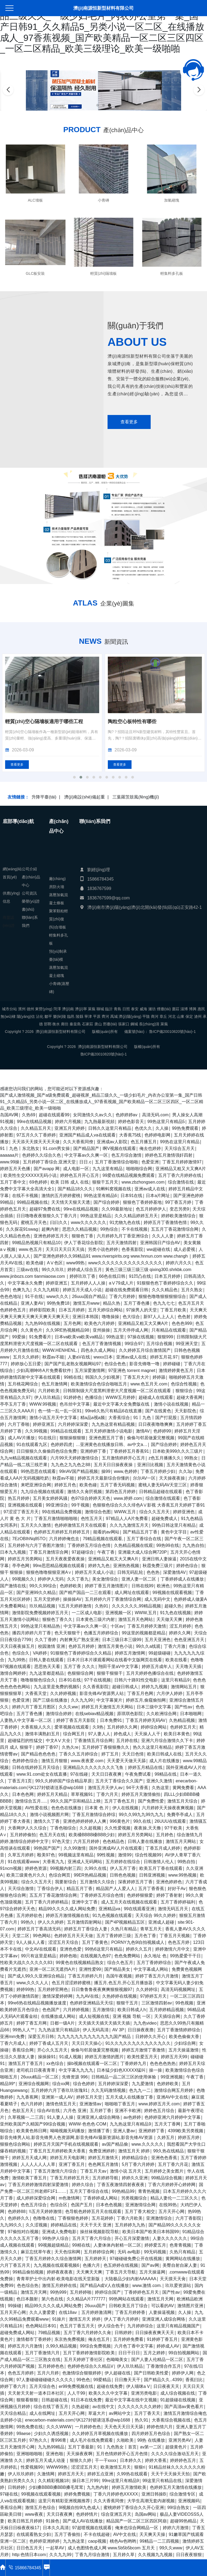  I want to click on 五五月丁香花激情综合网, so click(174, 1229).